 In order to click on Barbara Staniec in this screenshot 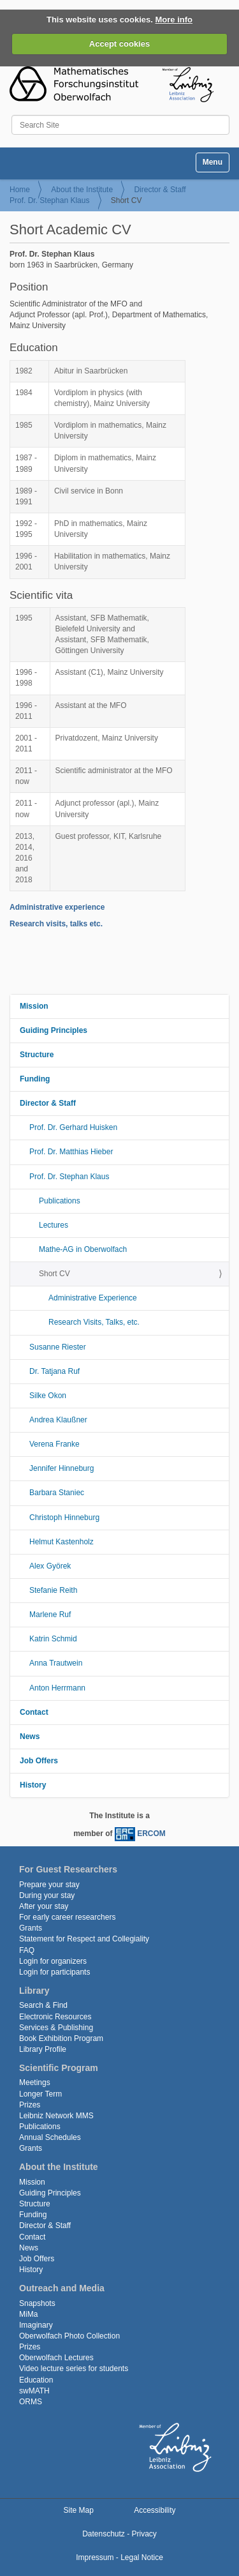, I will do `click(56, 1492)`.